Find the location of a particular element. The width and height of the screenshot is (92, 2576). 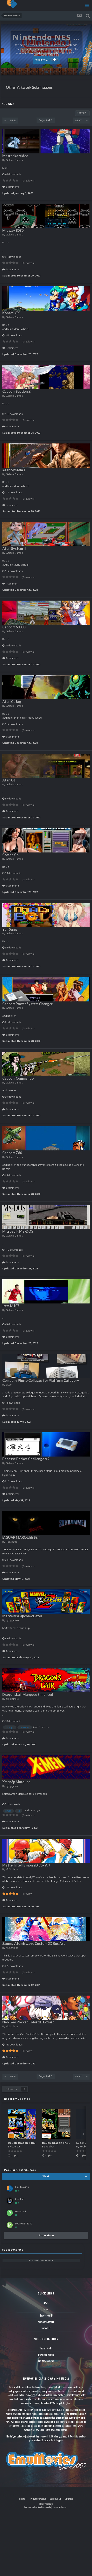

Yun Sung is located at coordinates (9, 929).